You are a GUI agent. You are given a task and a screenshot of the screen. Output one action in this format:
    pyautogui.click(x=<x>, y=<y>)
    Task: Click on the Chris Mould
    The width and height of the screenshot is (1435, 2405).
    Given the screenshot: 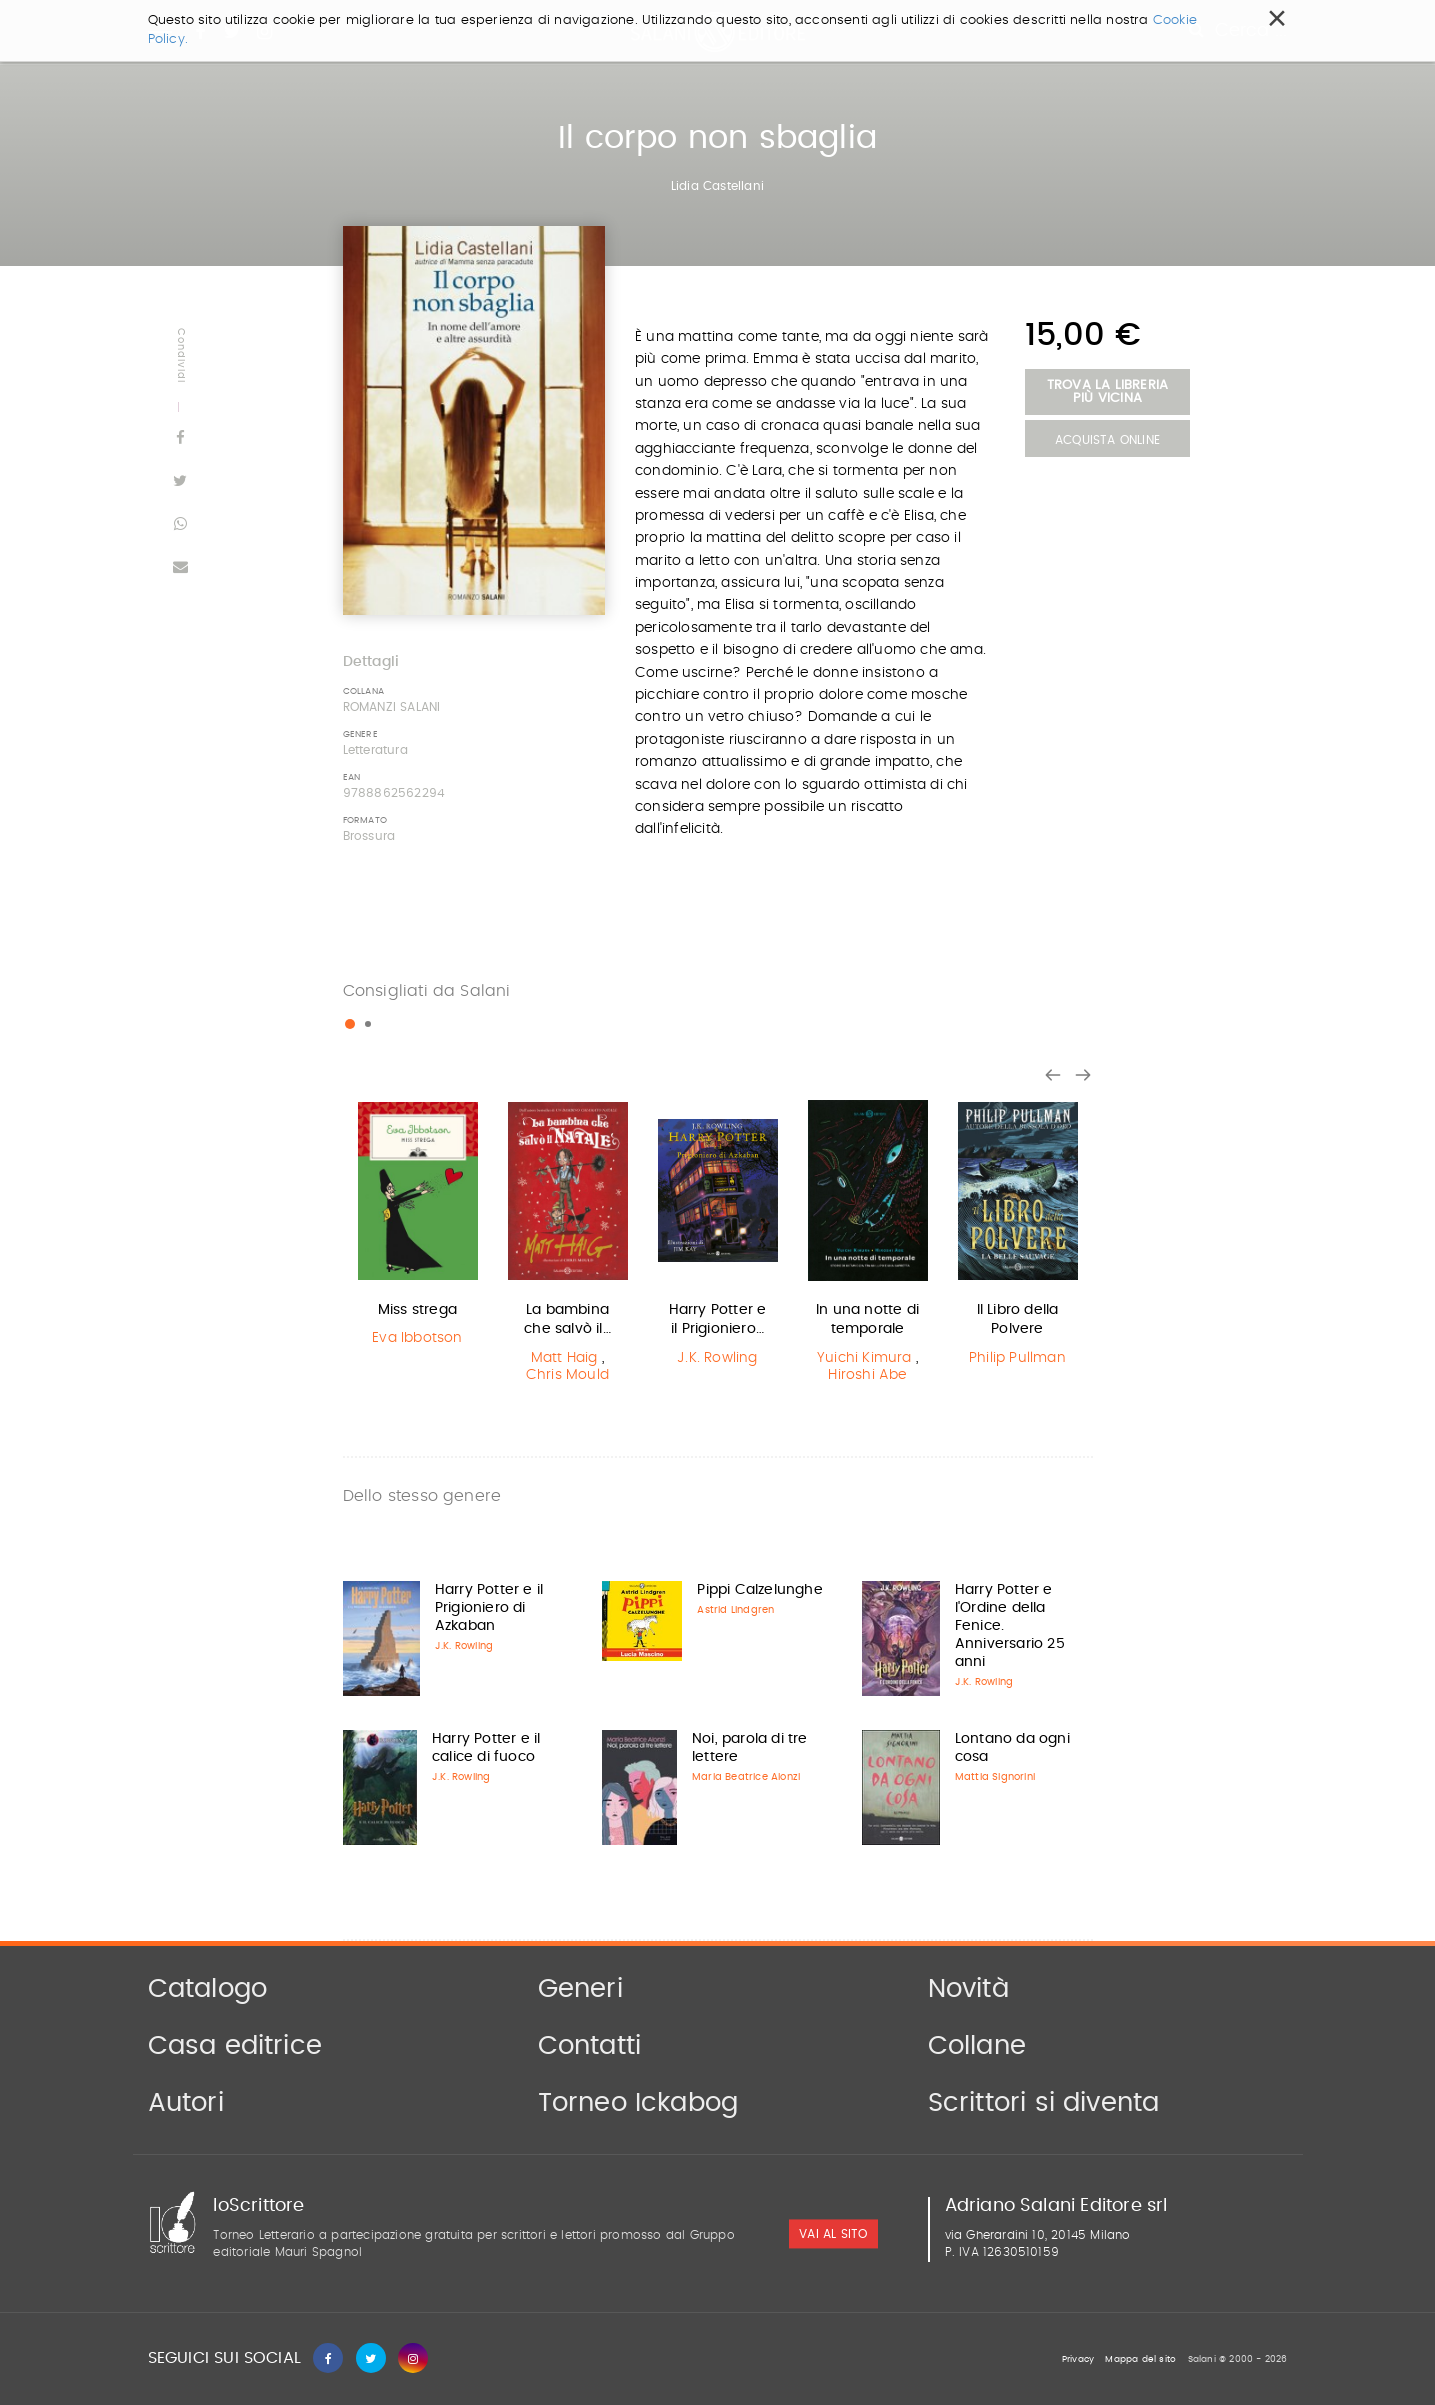 What is the action you would take?
    pyautogui.click(x=567, y=1375)
    